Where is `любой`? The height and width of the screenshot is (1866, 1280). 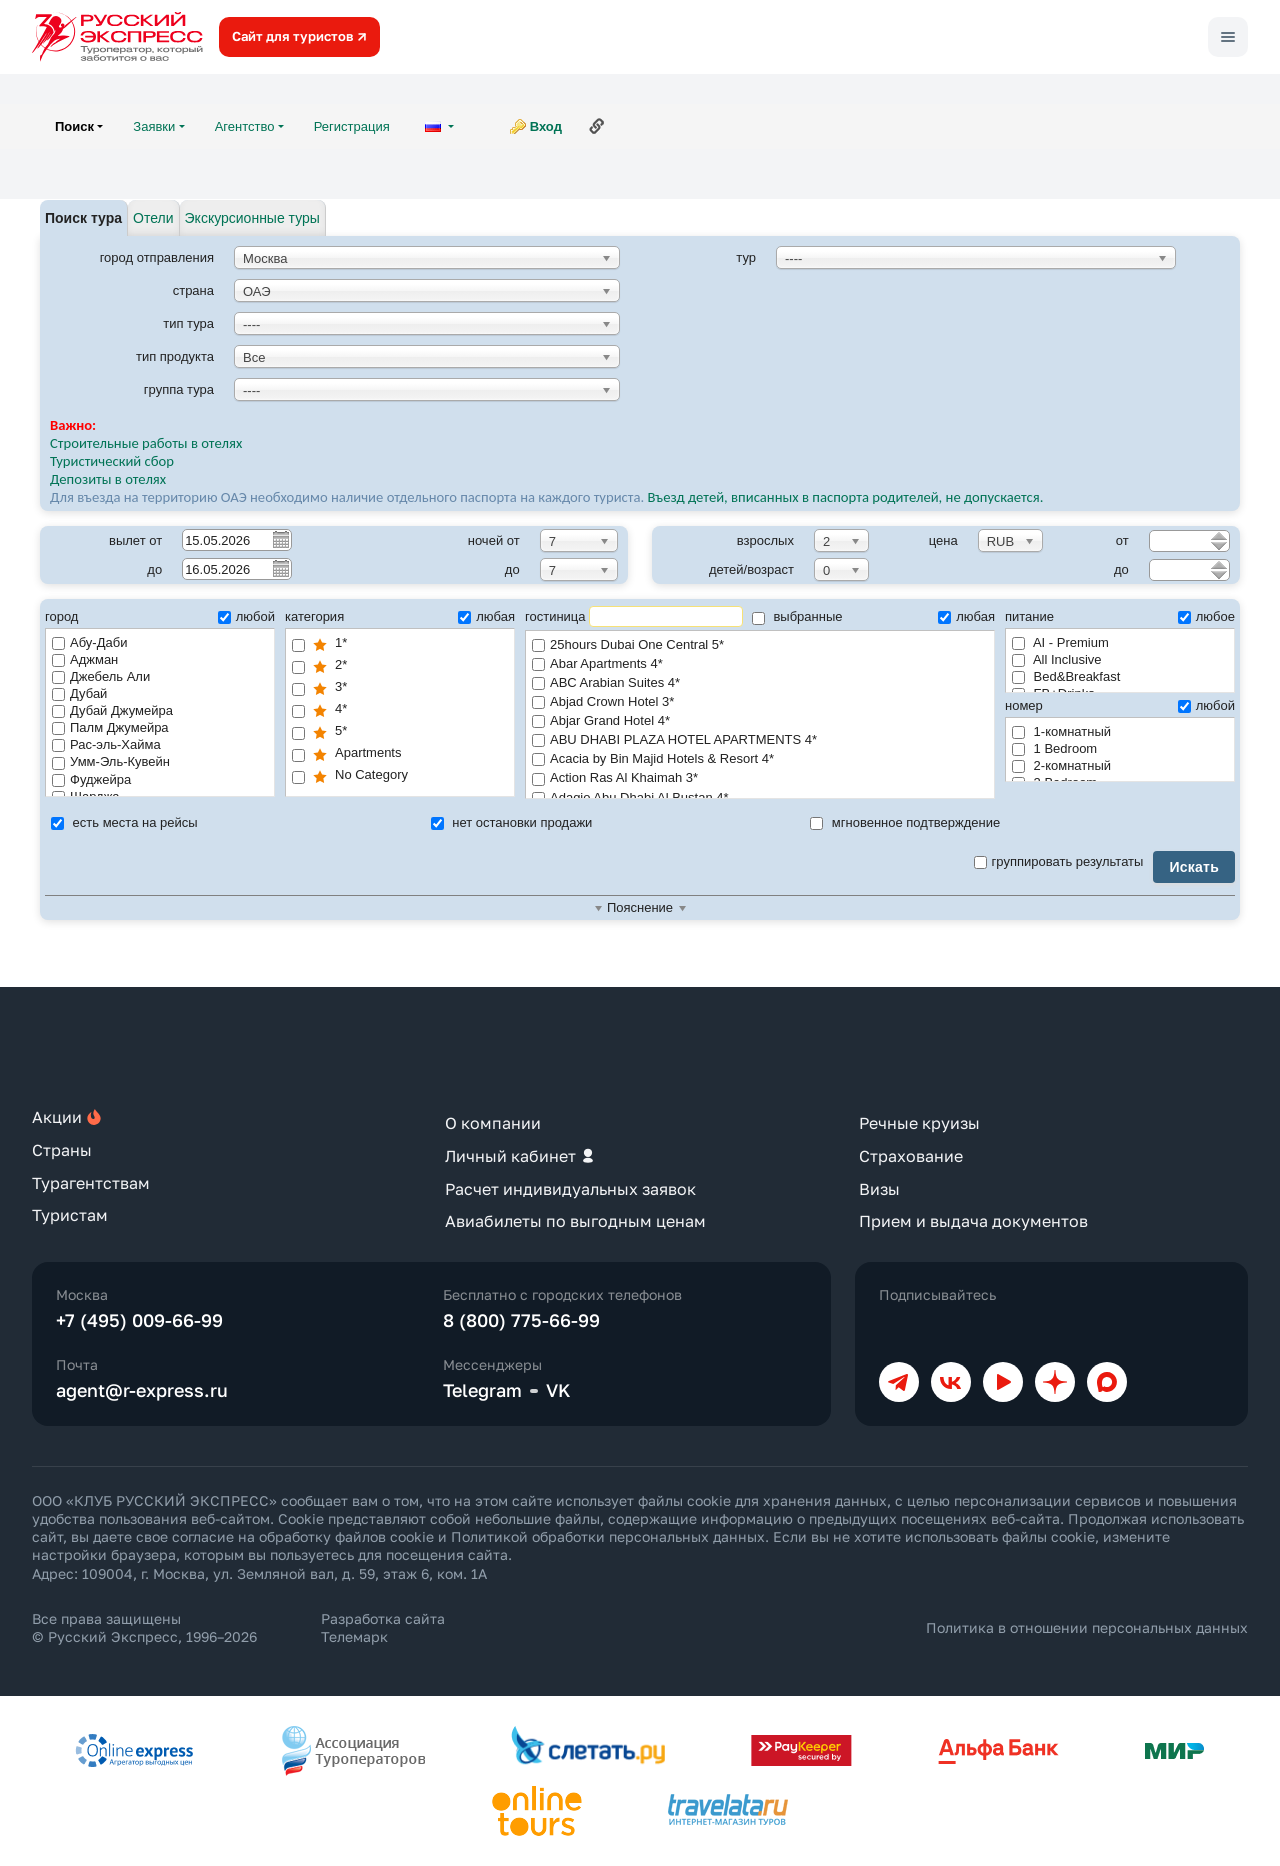 любой is located at coordinates (246, 616).